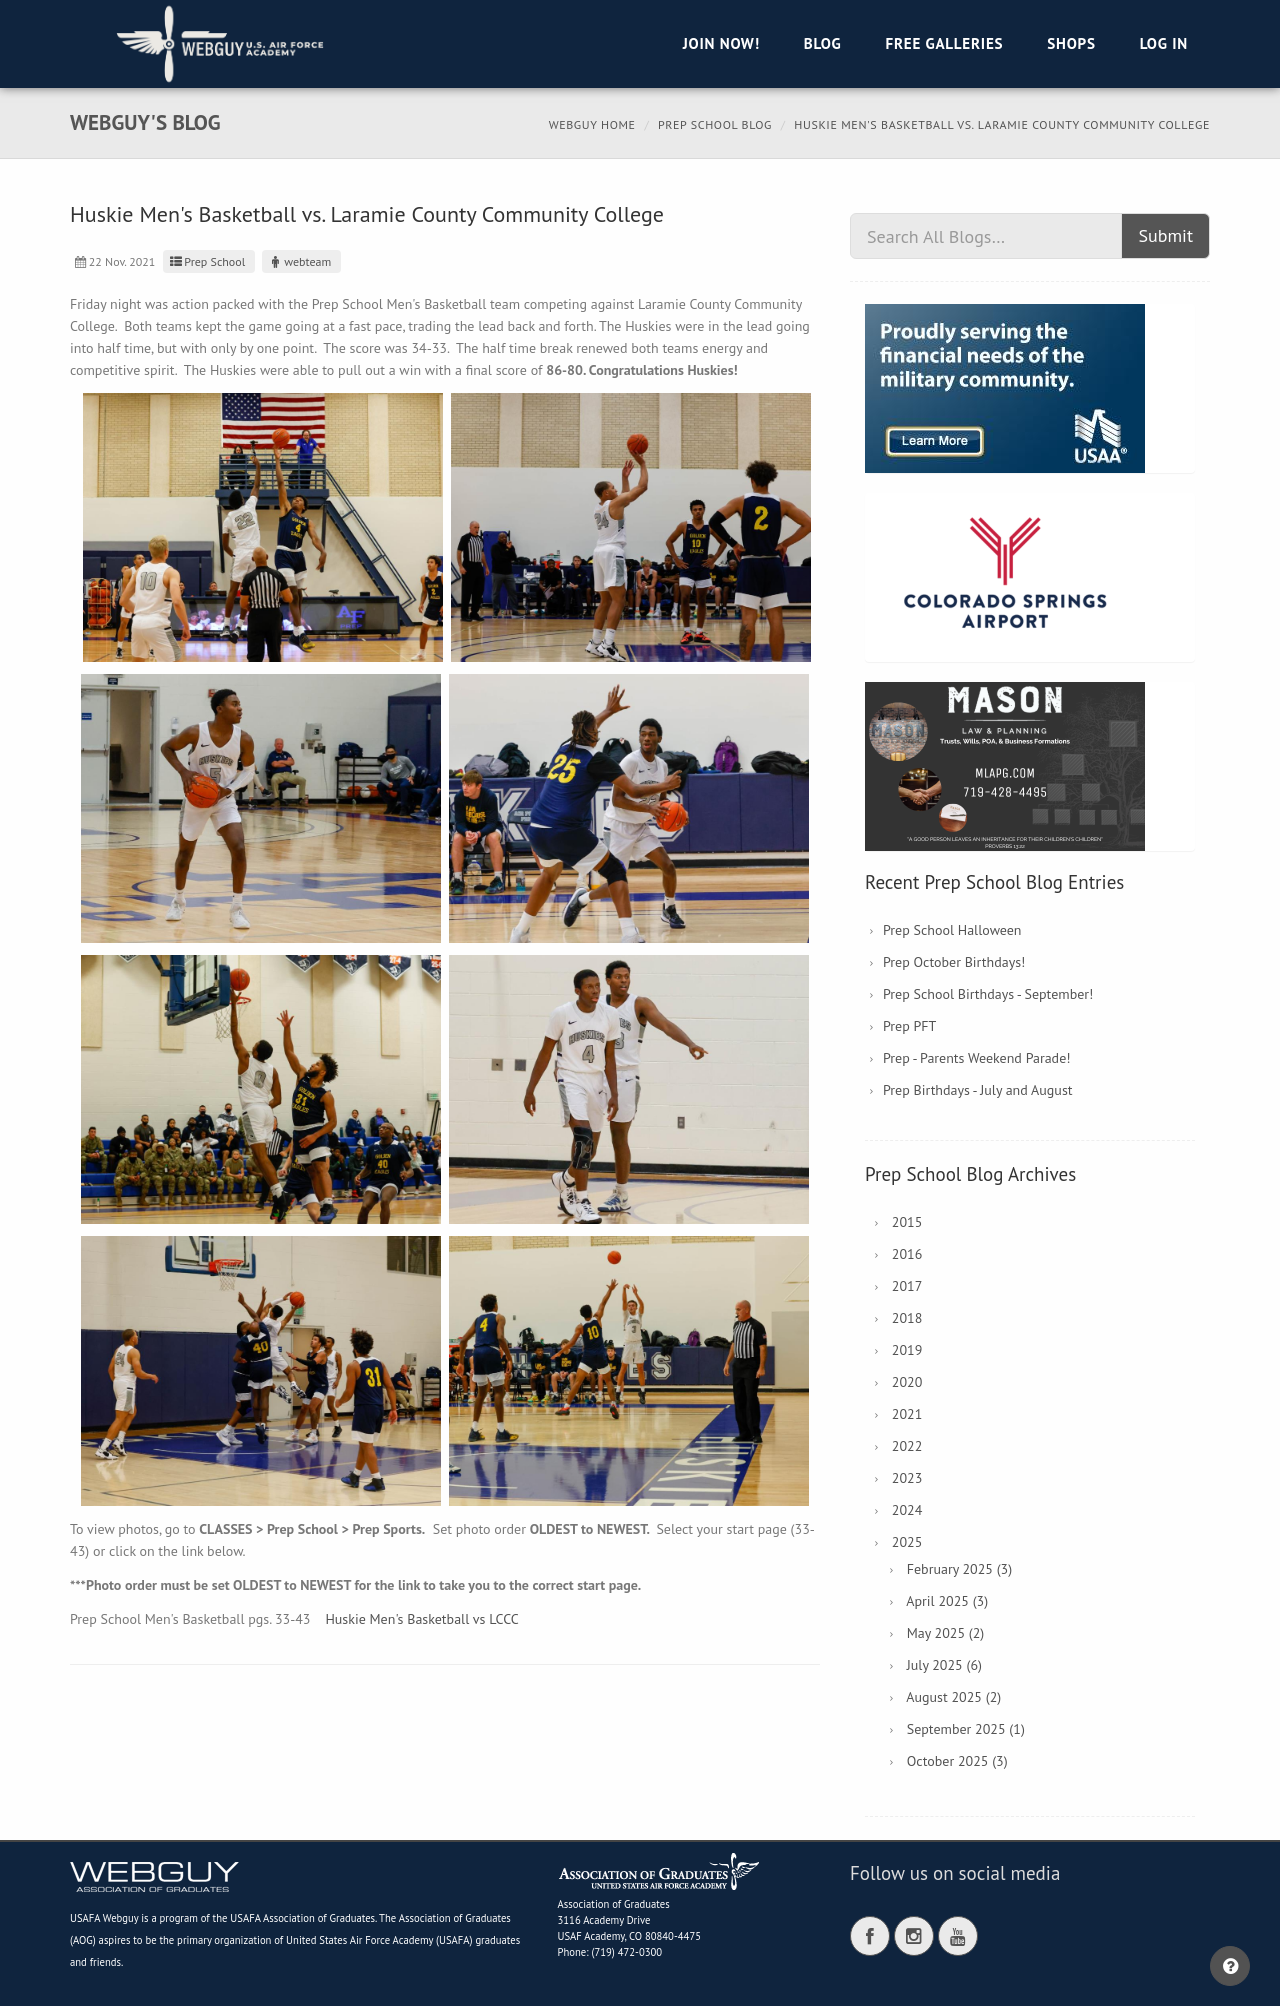 This screenshot has width=1280, height=2006. I want to click on Join Now!, so click(721, 43).